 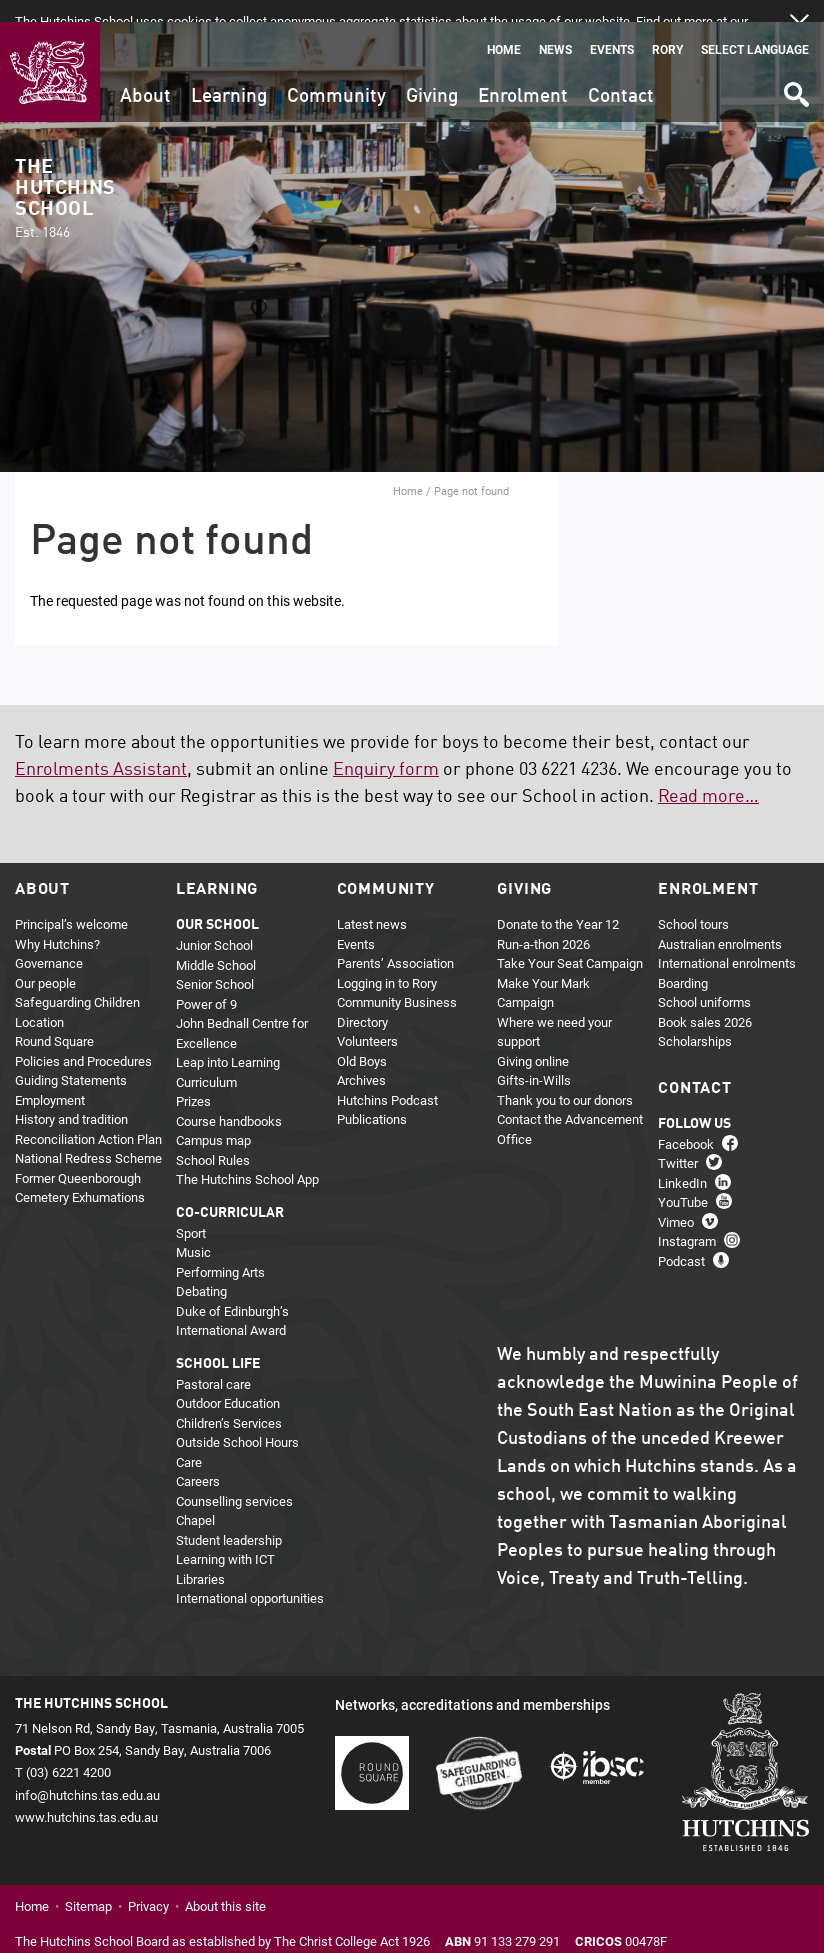 What do you see at coordinates (667, 27) in the screenshot?
I see `Rory` at bounding box center [667, 27].